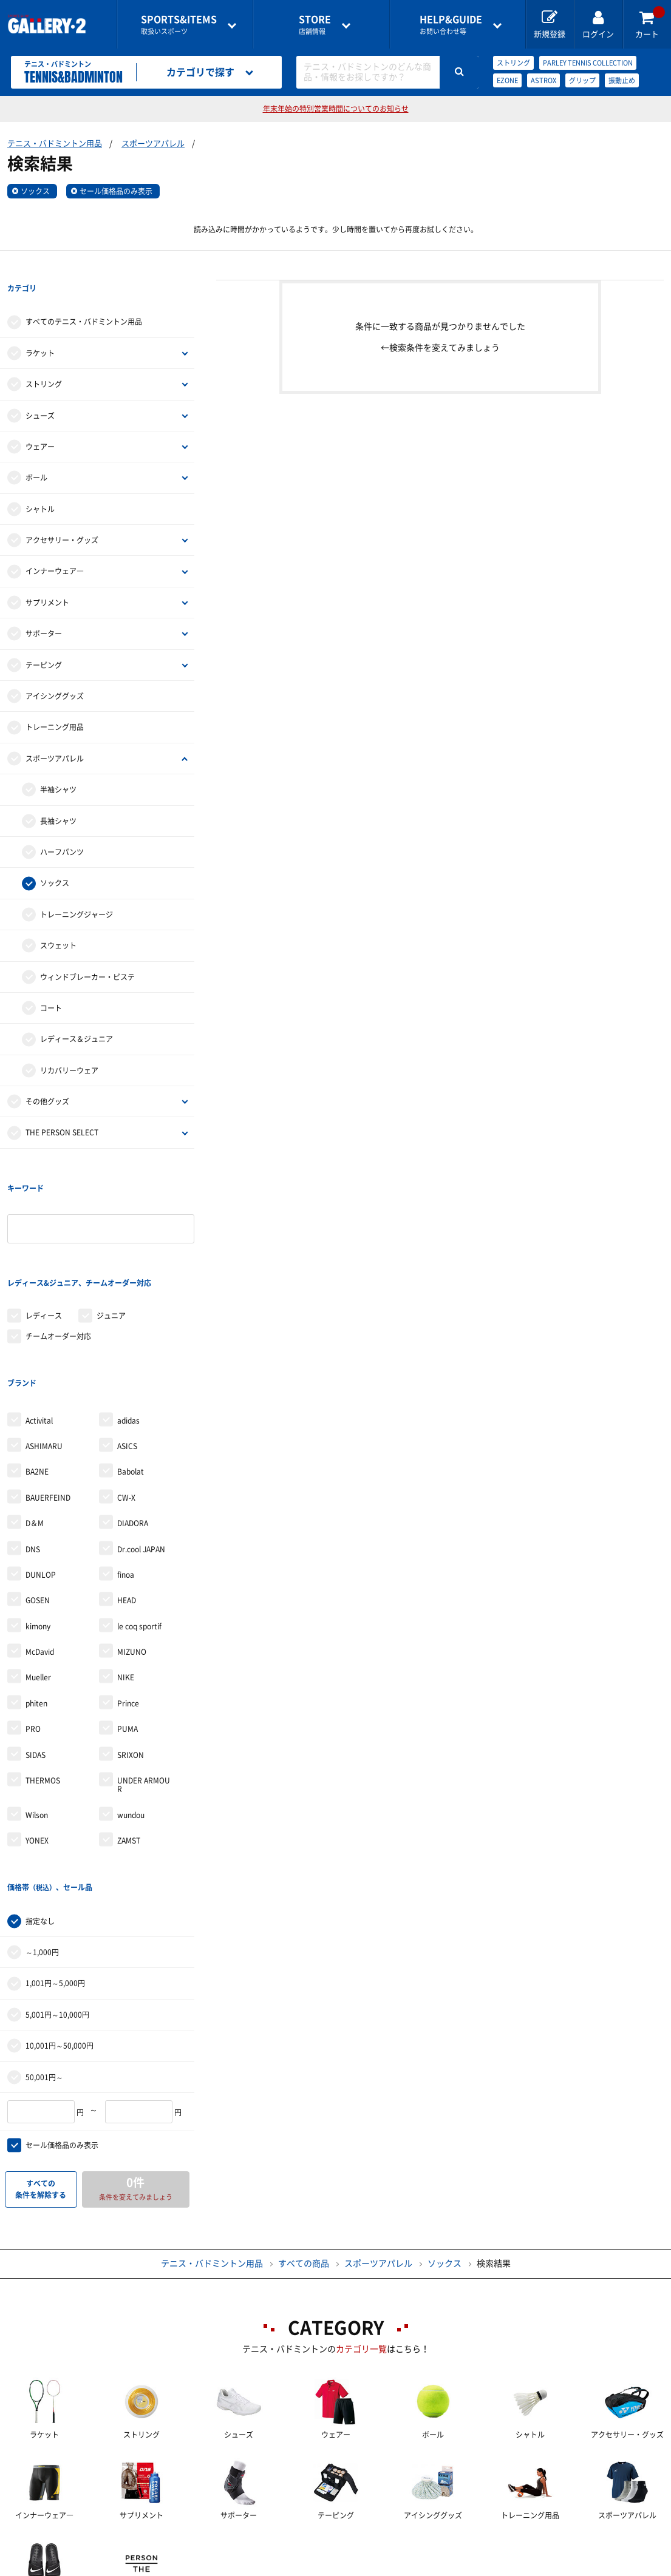 The image size is (671, 2576). Describe the element at coordinates (62, 515) in the screenshot. I see `アクセサリー・グッズ` at that location.